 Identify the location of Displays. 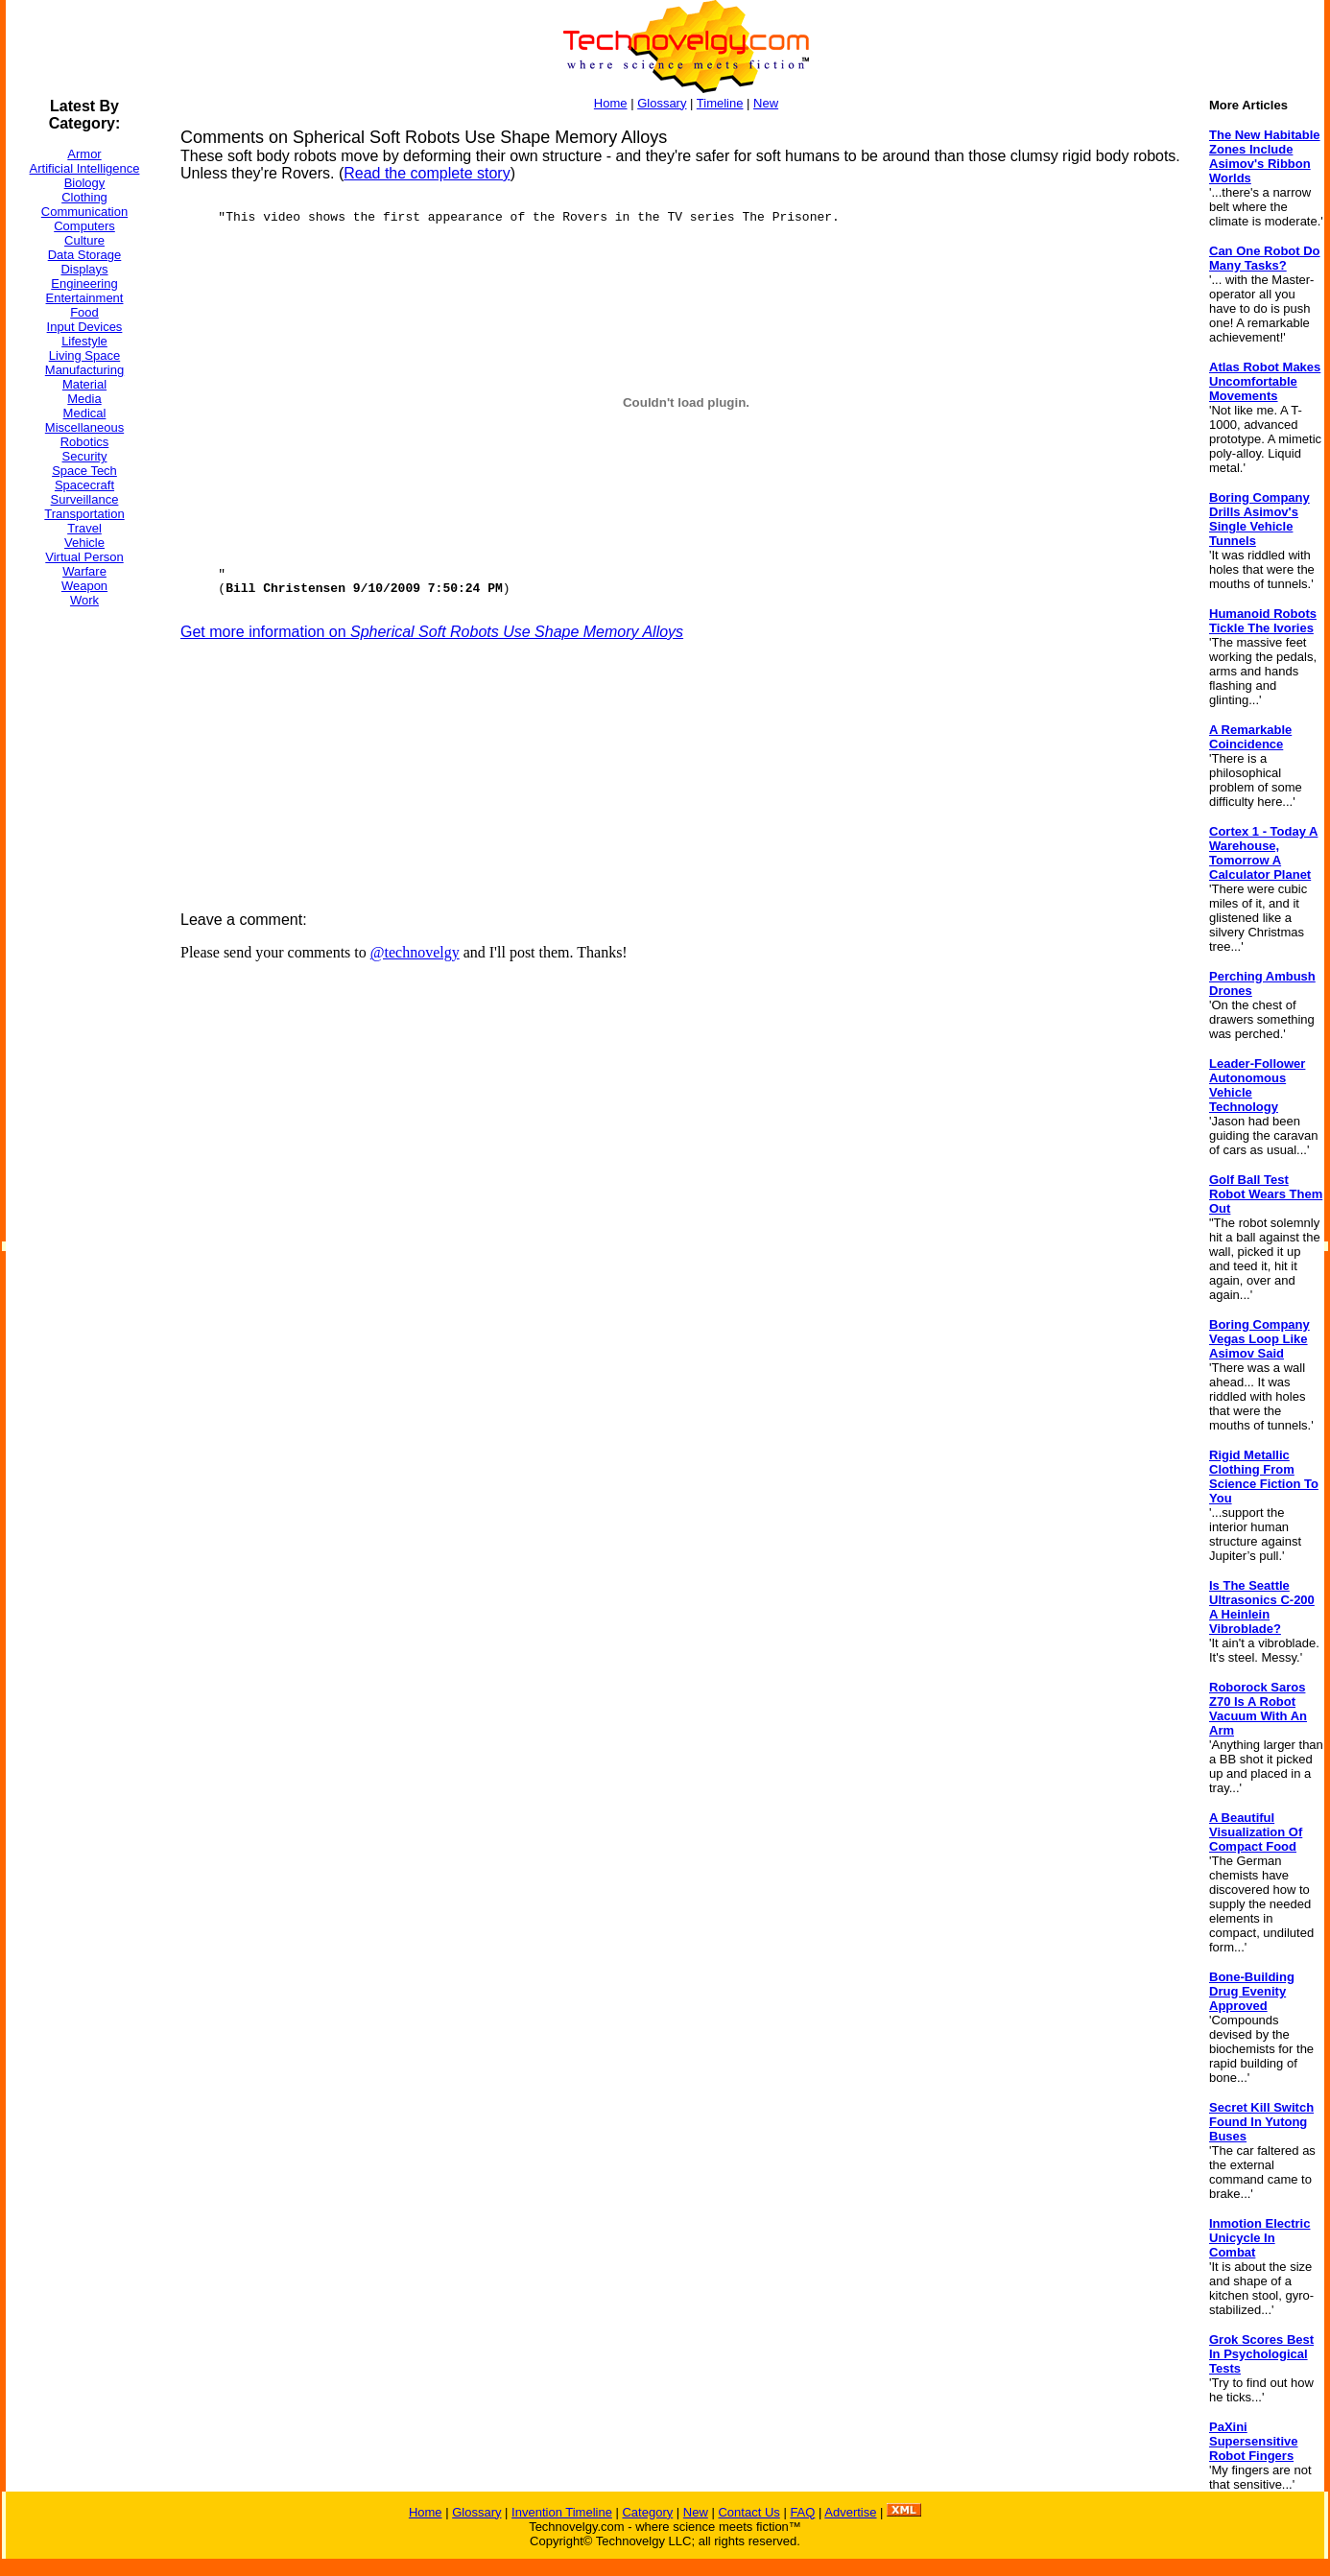
(83, 269).